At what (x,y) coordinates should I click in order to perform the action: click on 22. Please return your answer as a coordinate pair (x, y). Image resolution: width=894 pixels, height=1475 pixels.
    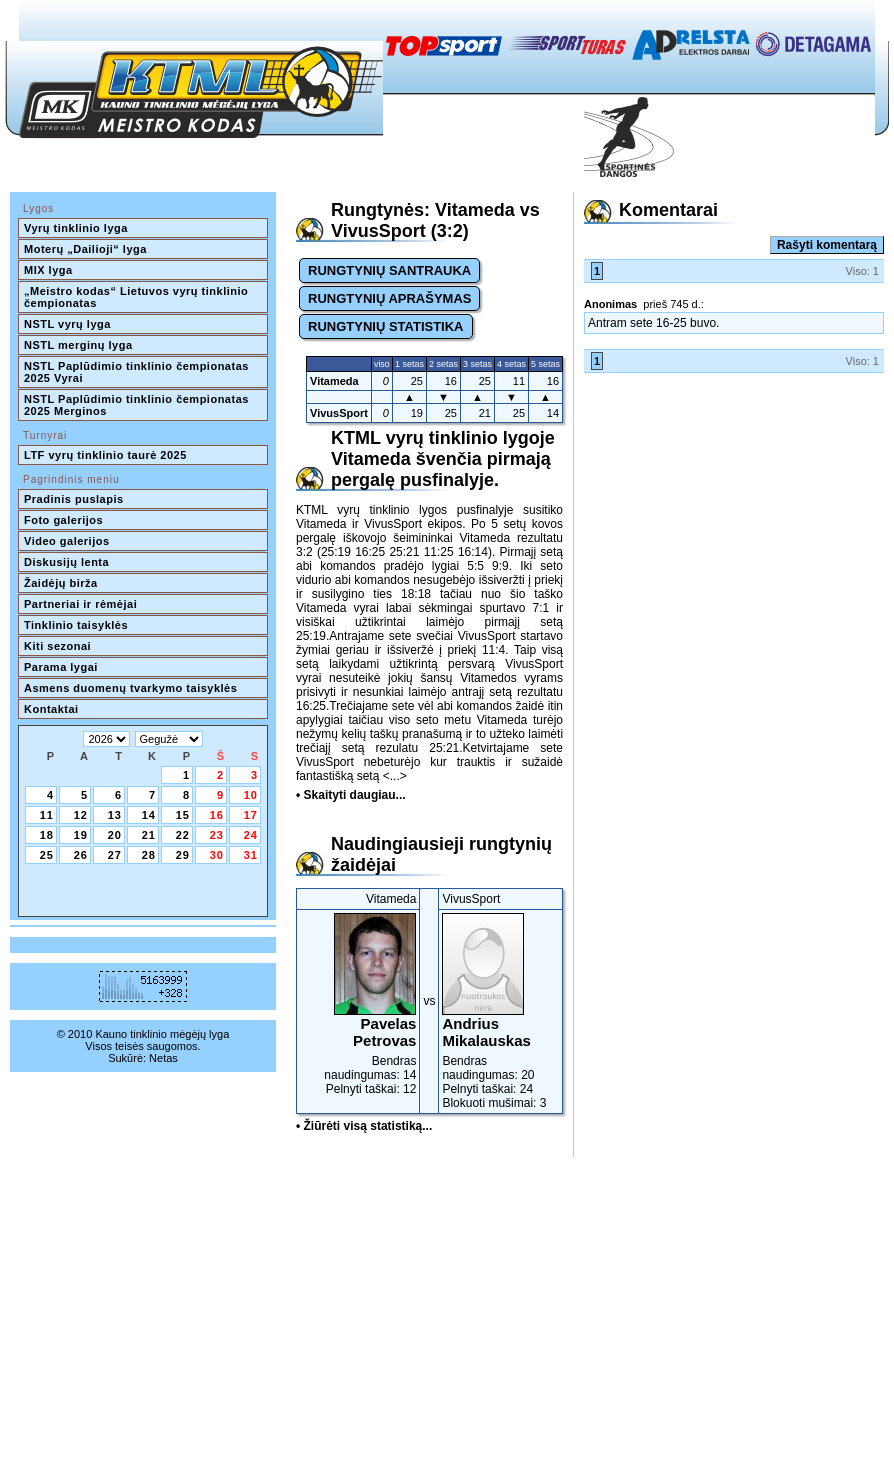
    Looking at the image, I should click on (183, 835).